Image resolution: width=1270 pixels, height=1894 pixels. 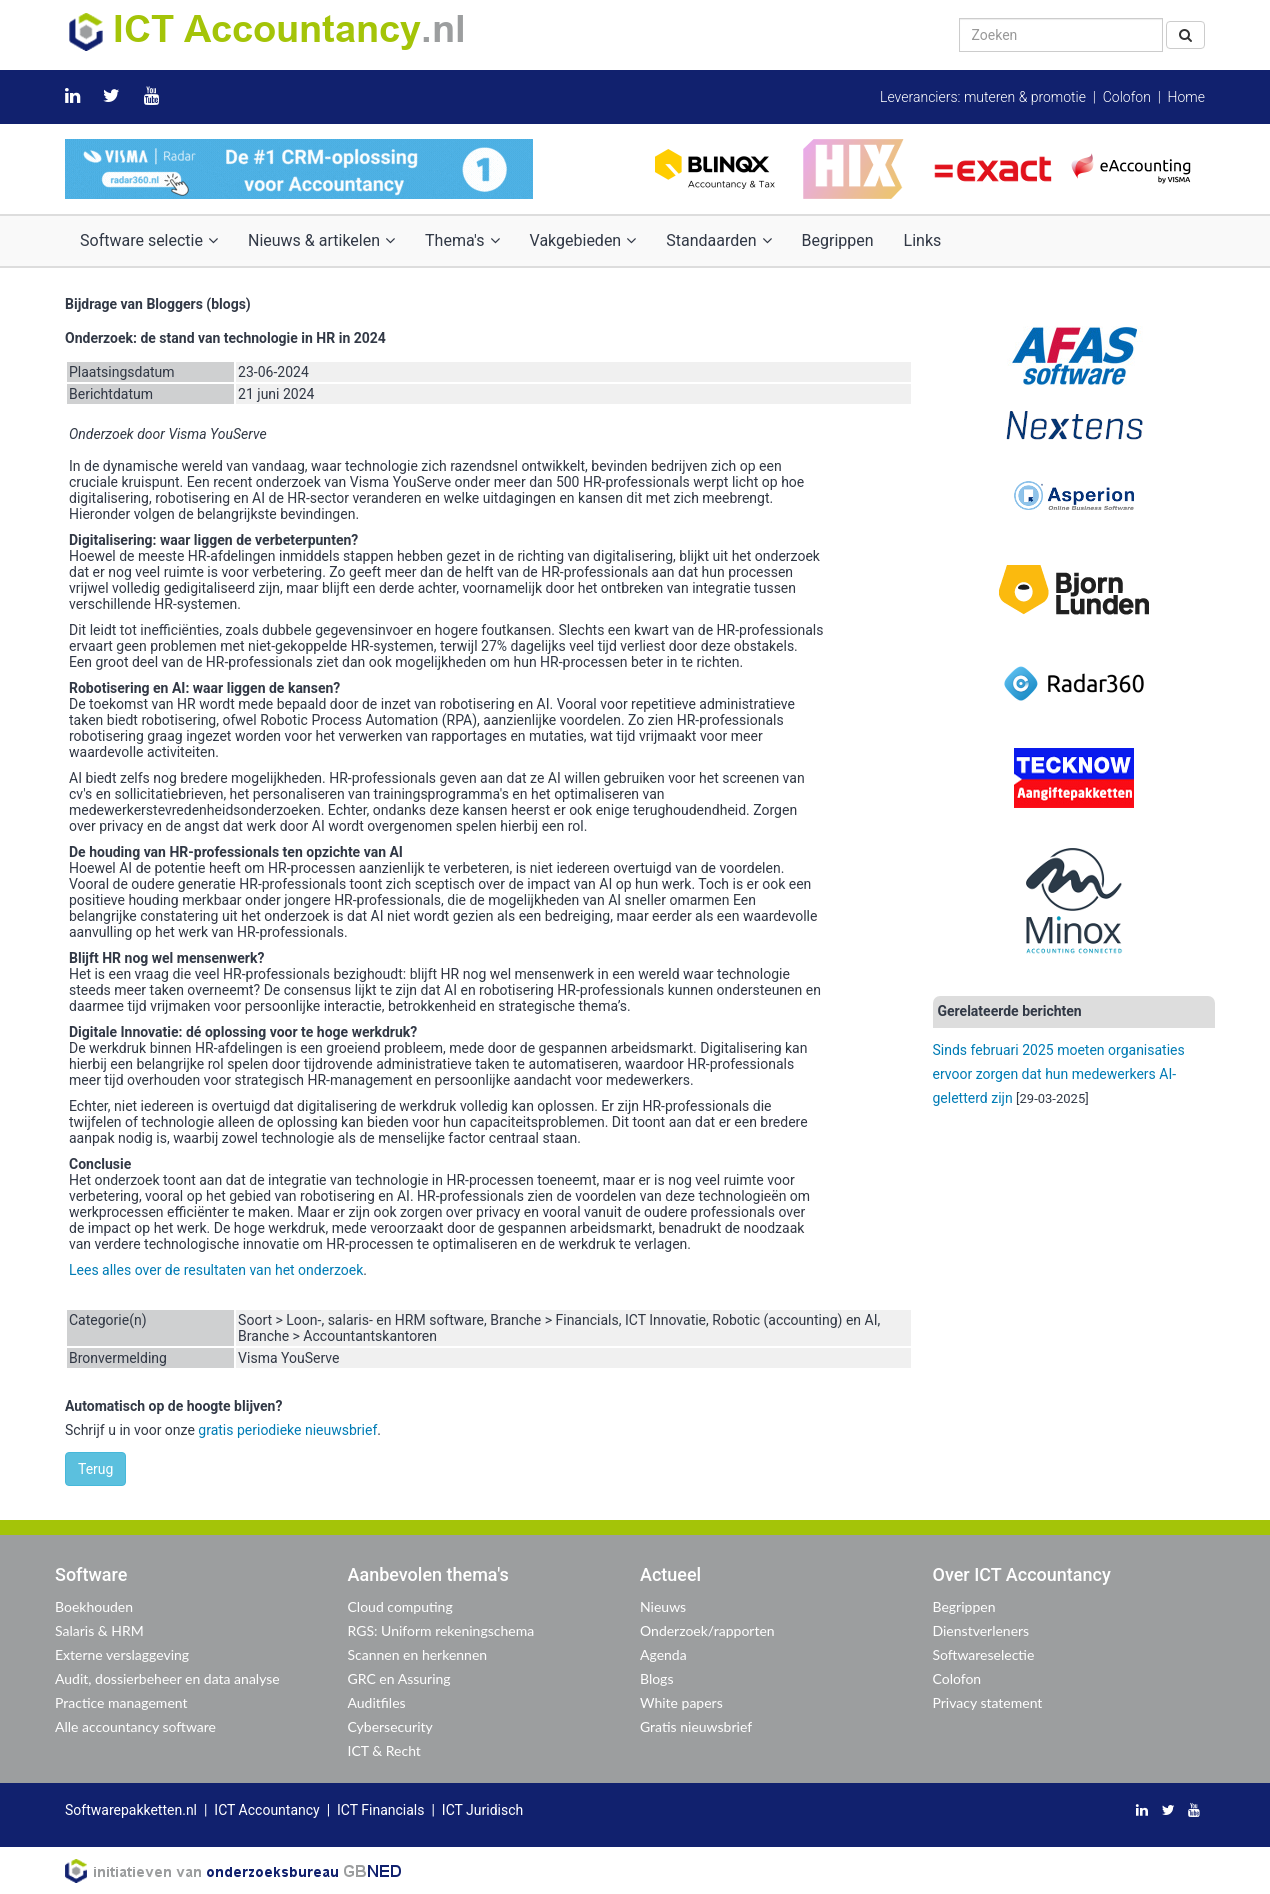 What do you see at coordinates (462, 240) in the screenshot?
I see `Thema's` at bounding box center [462, 240].